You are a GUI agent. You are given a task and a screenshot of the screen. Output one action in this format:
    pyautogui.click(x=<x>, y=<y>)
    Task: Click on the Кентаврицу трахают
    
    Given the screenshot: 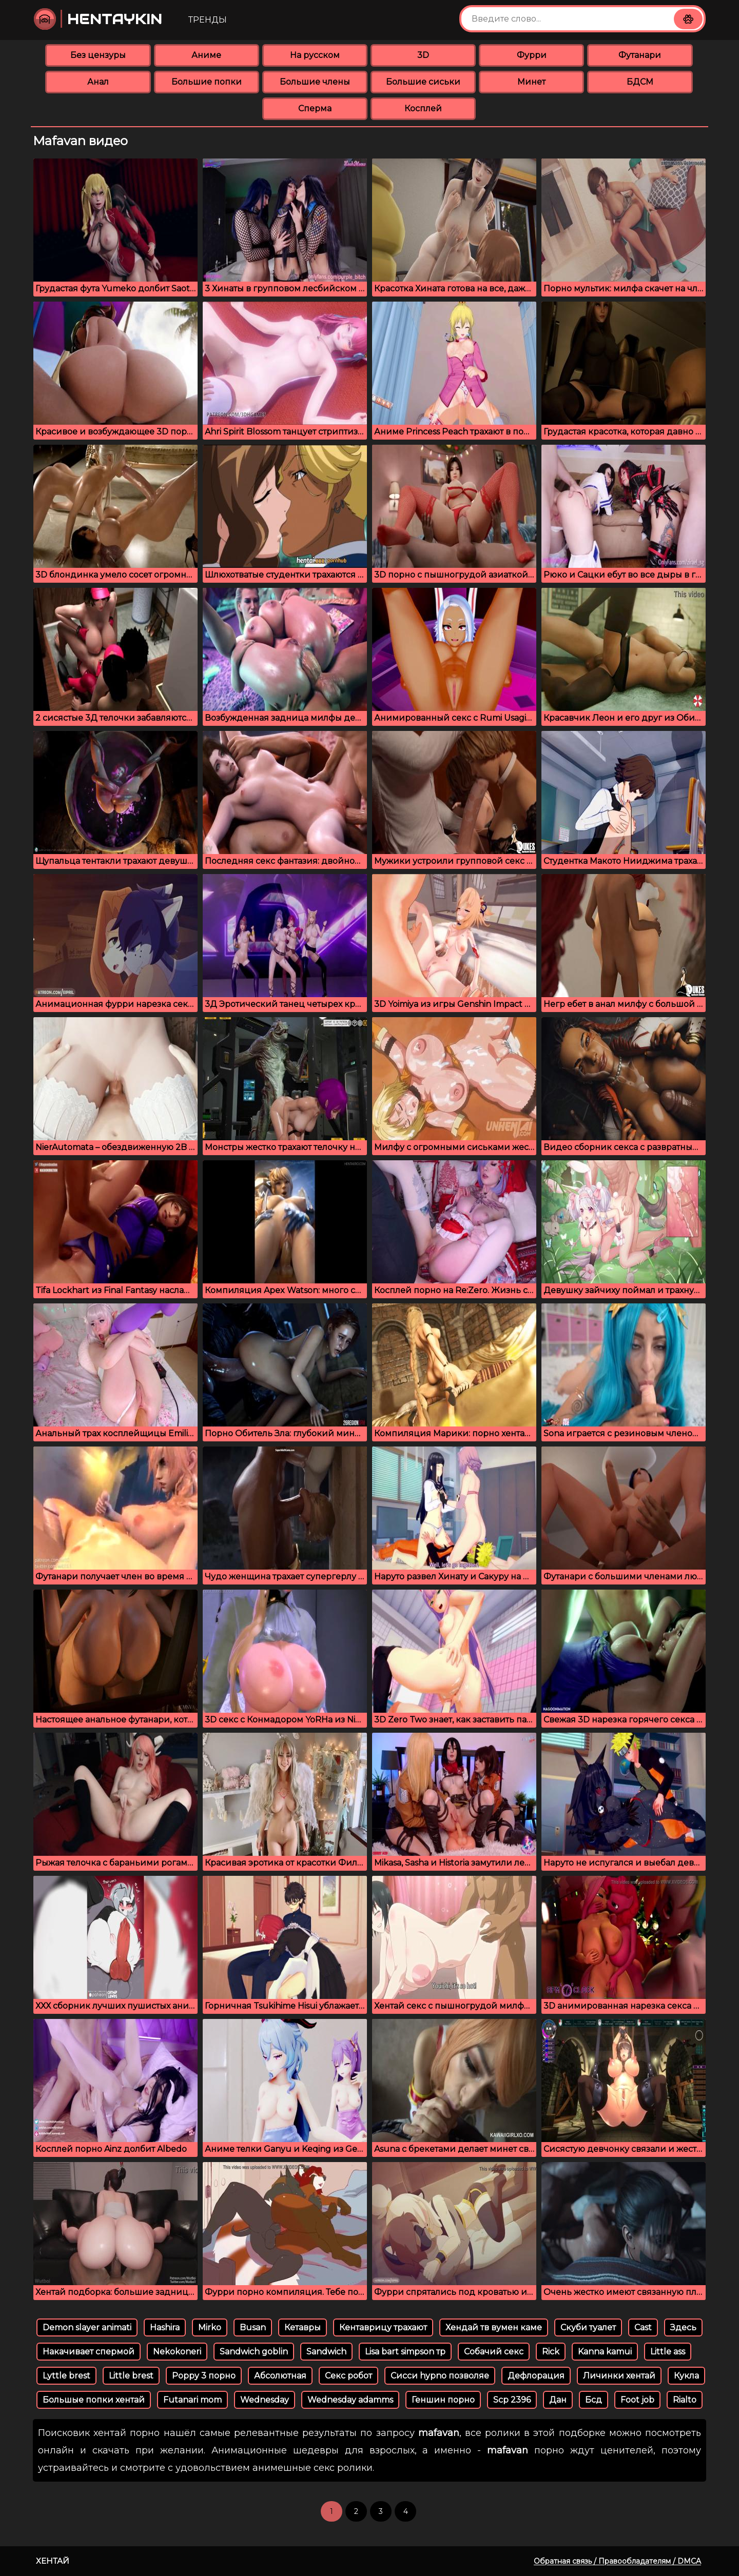 What is the action you would take?
    pyautogui.click(x=383, y=2327)
    